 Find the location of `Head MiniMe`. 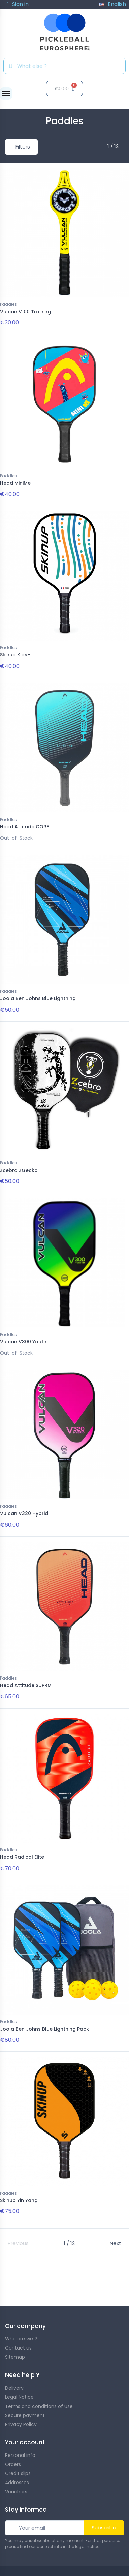

Head MiniMe is located at coordinates (15, 483).